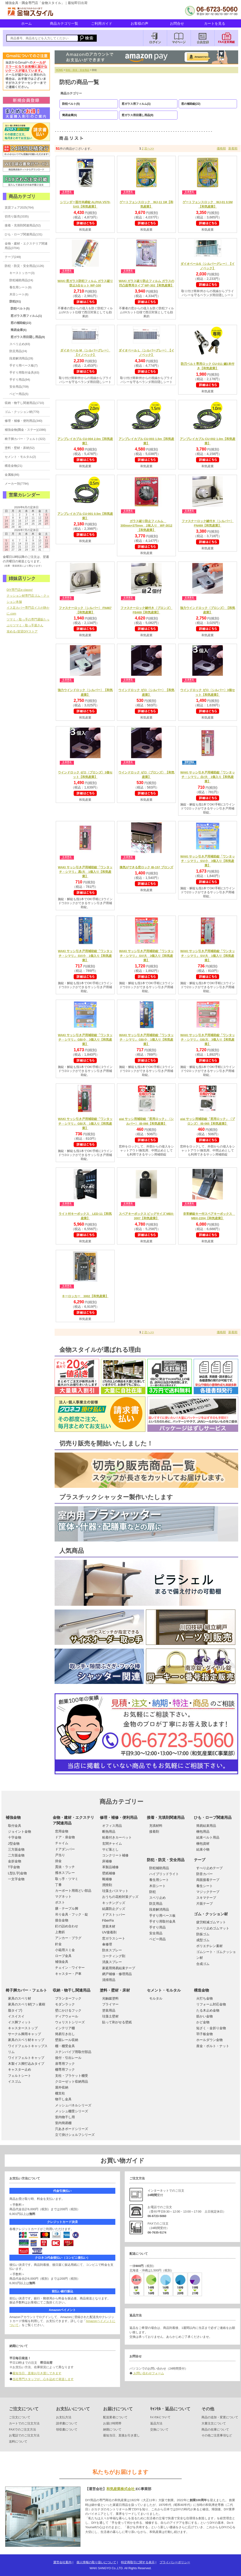 This screenshot has width=241, height=2576. I want to click on 送料について, so click(18, 2441).